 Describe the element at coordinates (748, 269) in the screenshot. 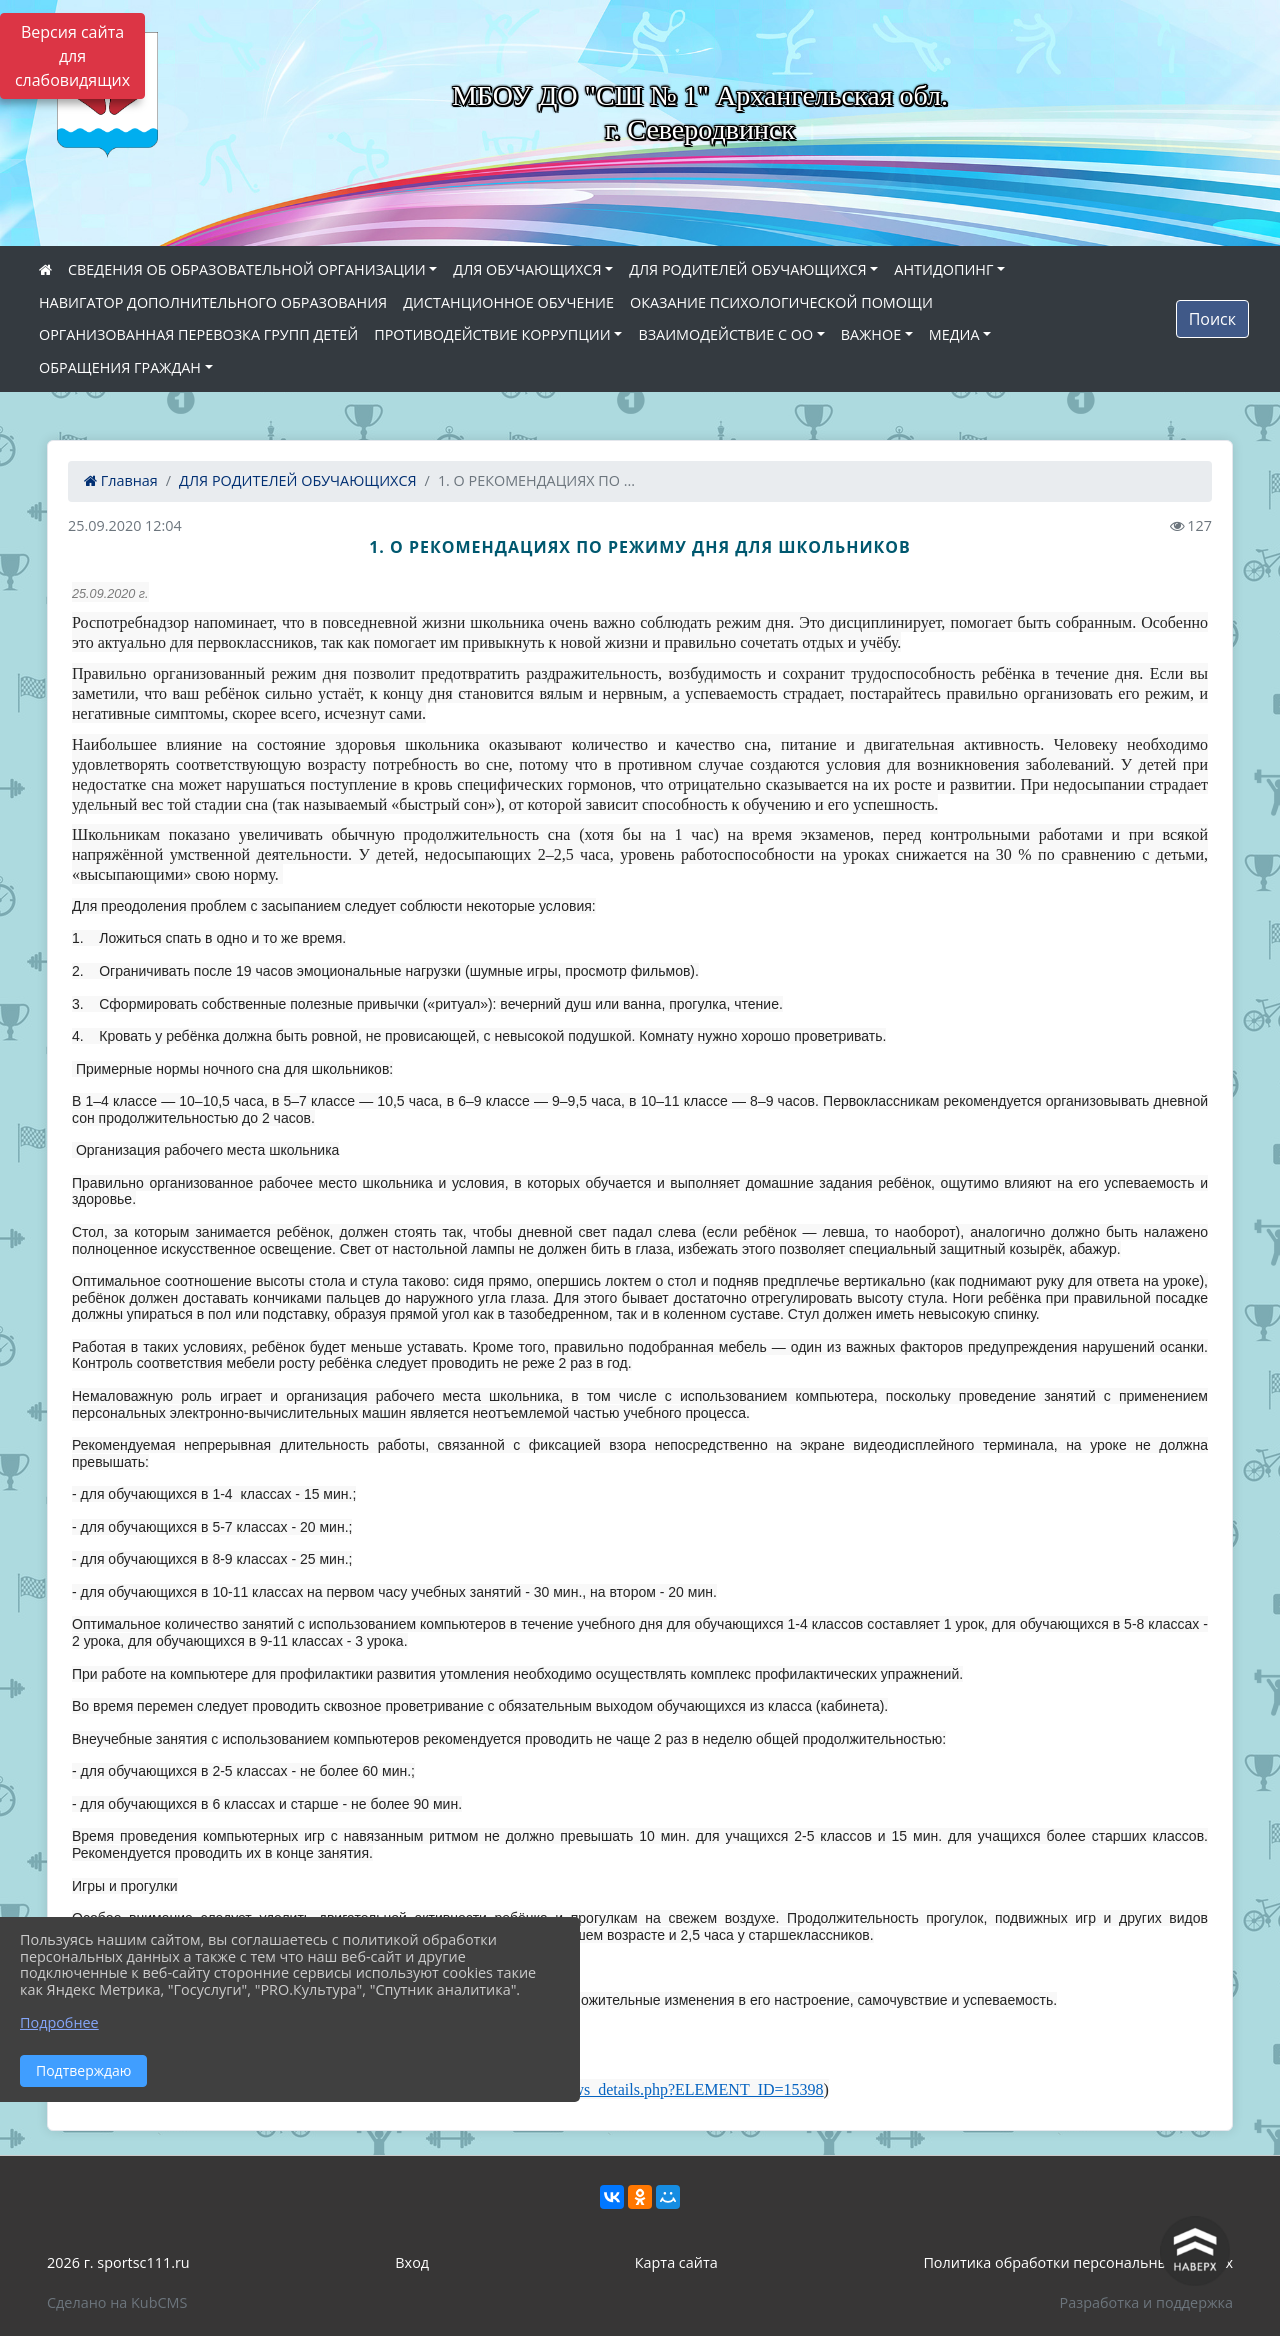

I see `ДЛЯ РОДИТЕЛЕЙ ОБУЧАЮЩИХСЯ` at that location.